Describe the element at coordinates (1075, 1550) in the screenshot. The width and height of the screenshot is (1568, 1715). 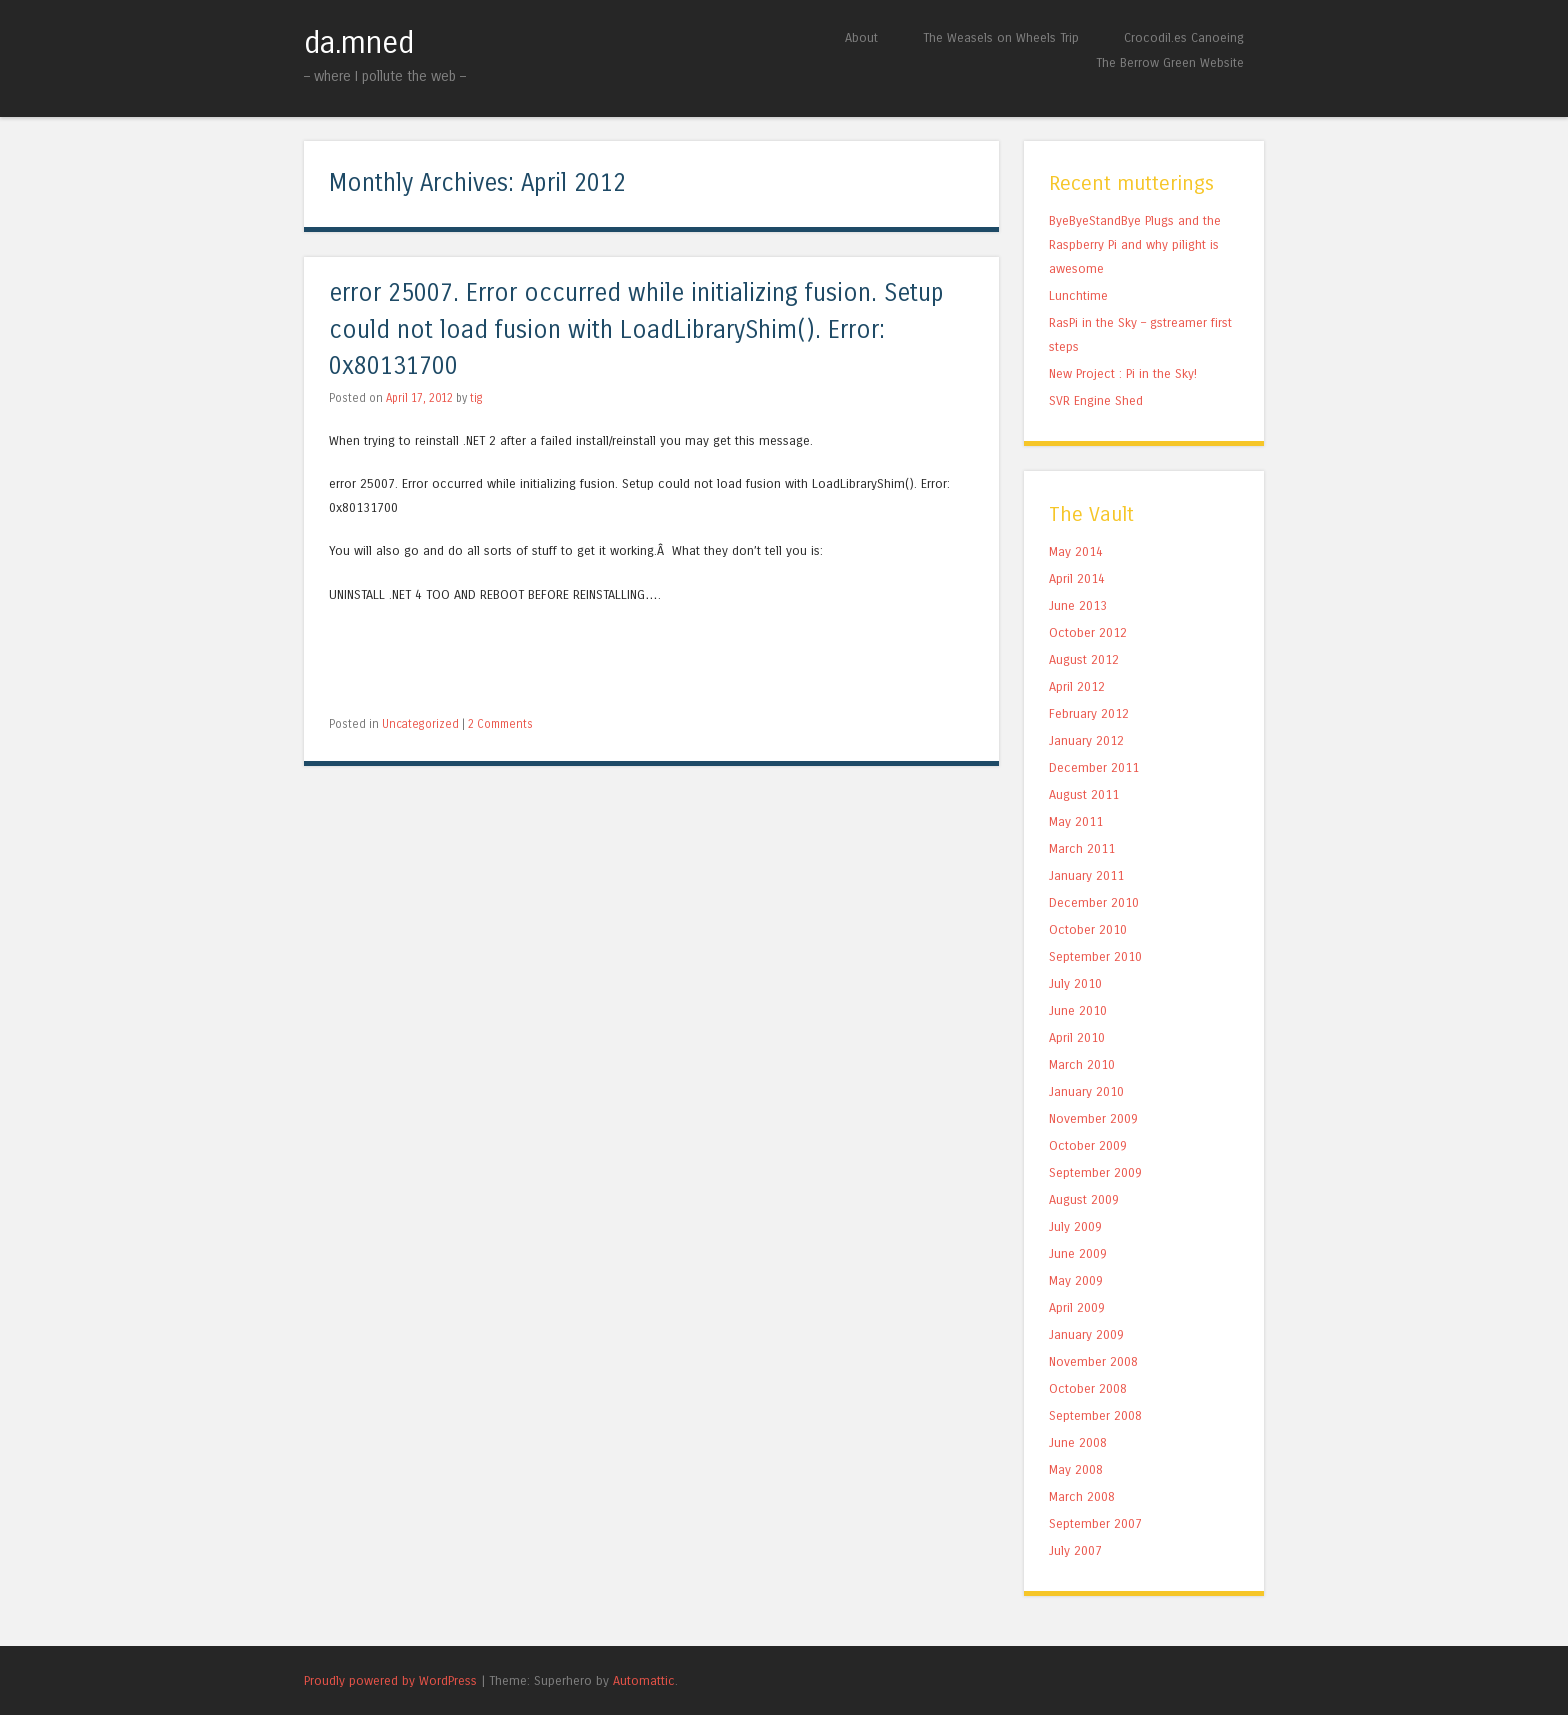
I see `July 2007` at that location.